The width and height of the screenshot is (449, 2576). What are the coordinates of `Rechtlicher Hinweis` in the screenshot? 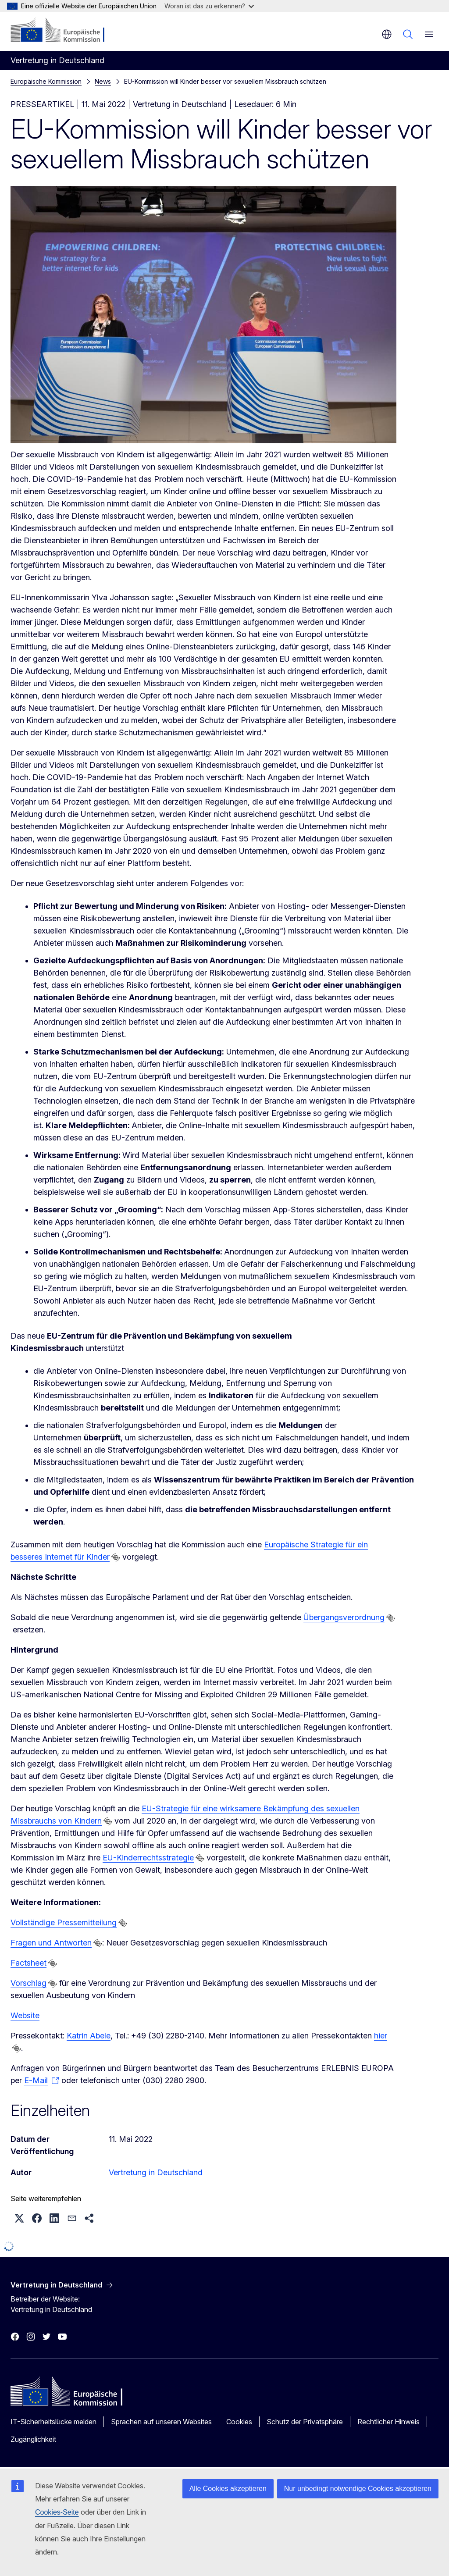 It's located at (388, 2421).